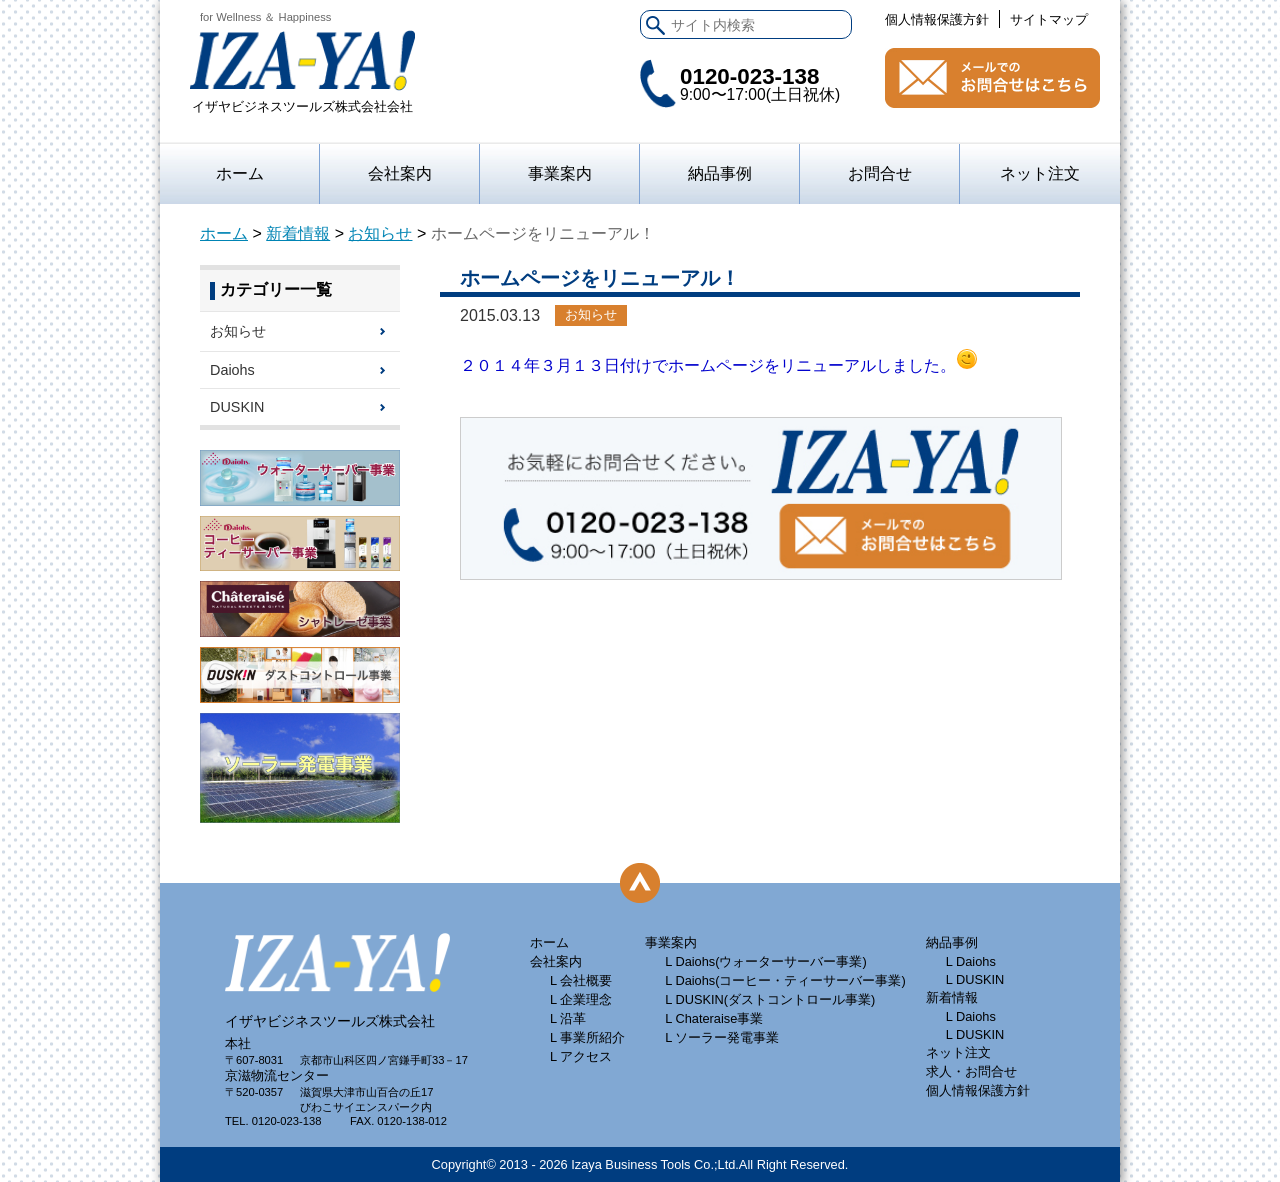 The image size is (1280, 1182). Describe the element at coordinates (237, 407) in the screenshot. I see `DUSKIN` at that location.